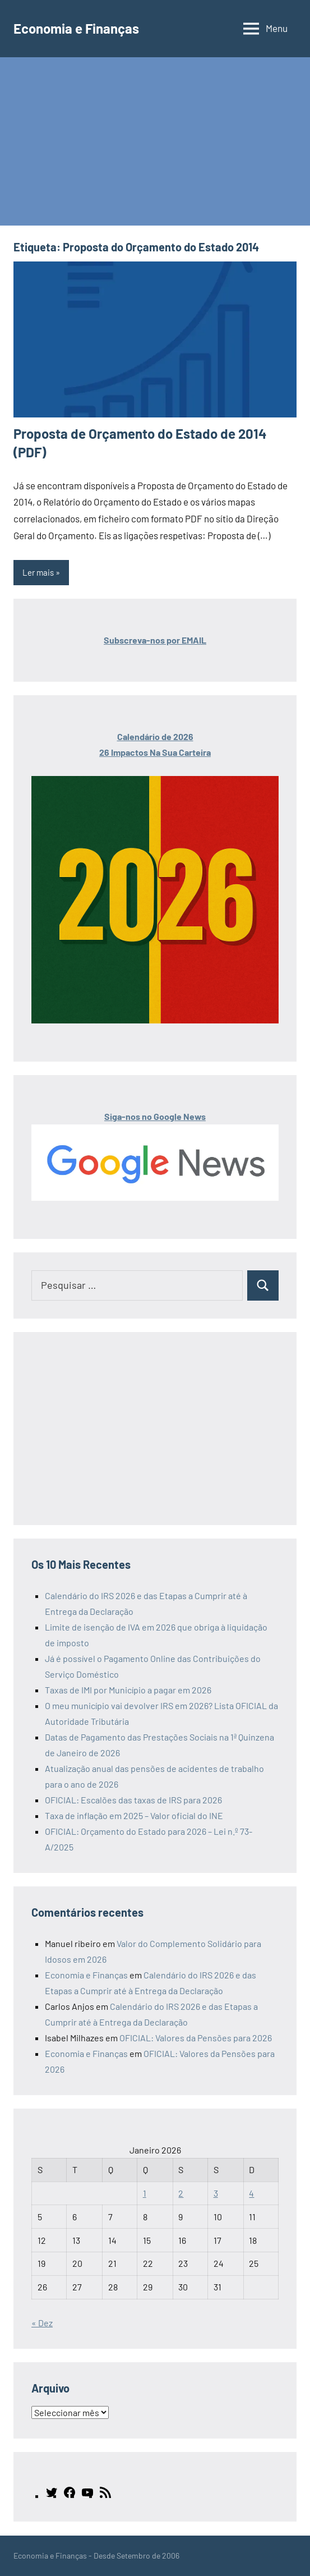 This screenshot has height=2576, width=310. What do you see at coordinates (42, 2322) in the screenshot?
I see `« Dez` at bounding box center [42, 2322].